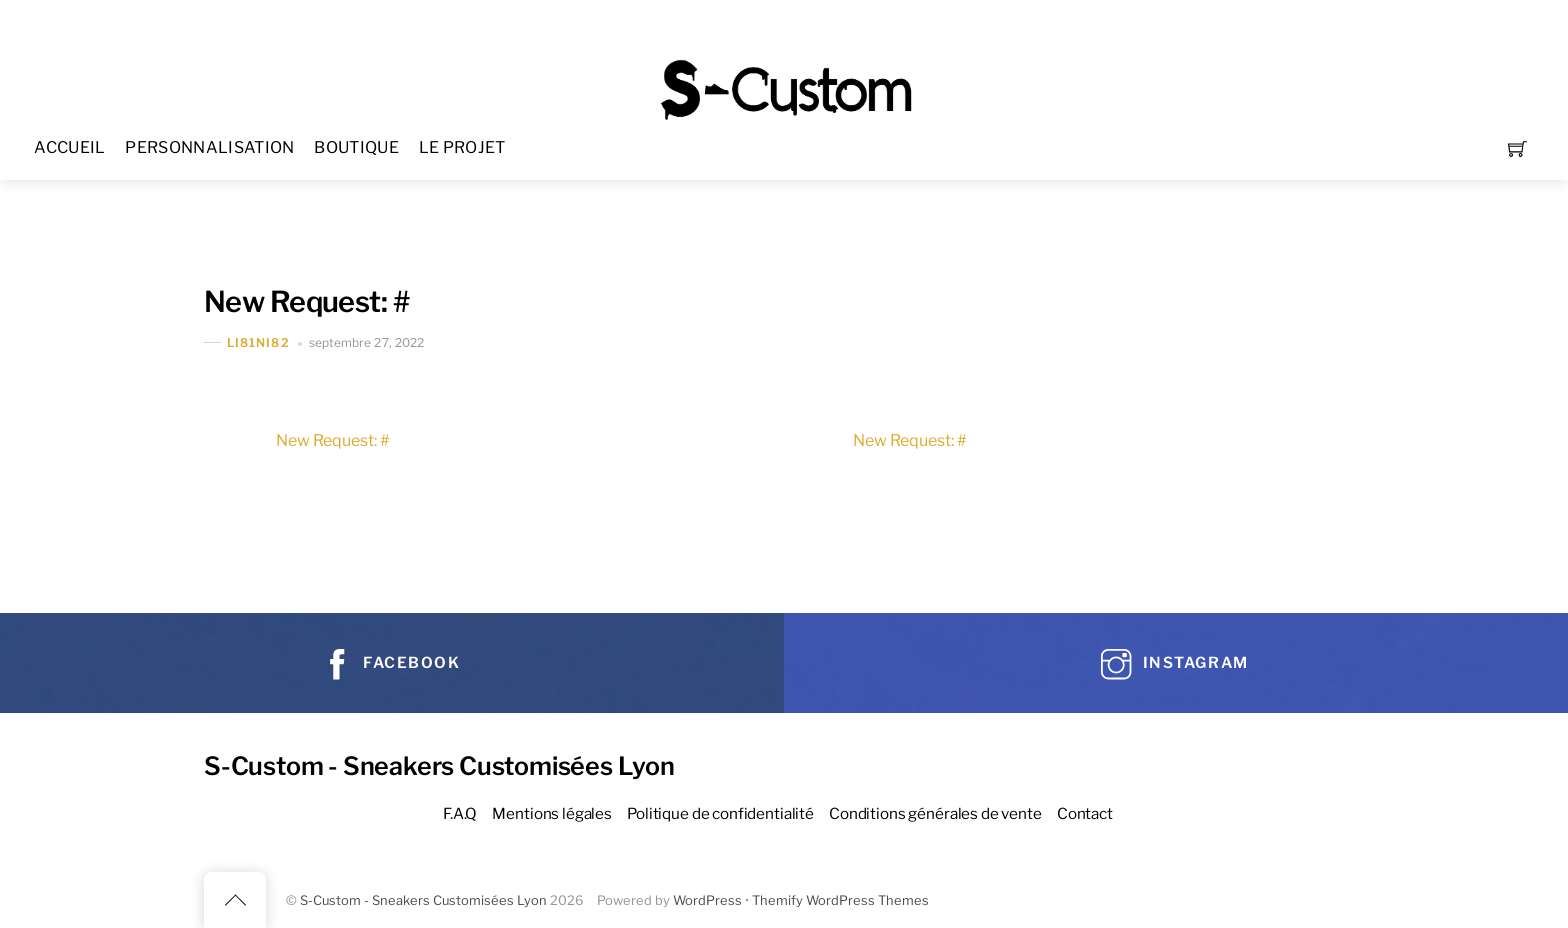 This screenshot has width=1568, height=928. What do you see at coordinates (209, 147) in the screenshot?
I see `PERSONNALISATION` at bounding box center [209, 147].